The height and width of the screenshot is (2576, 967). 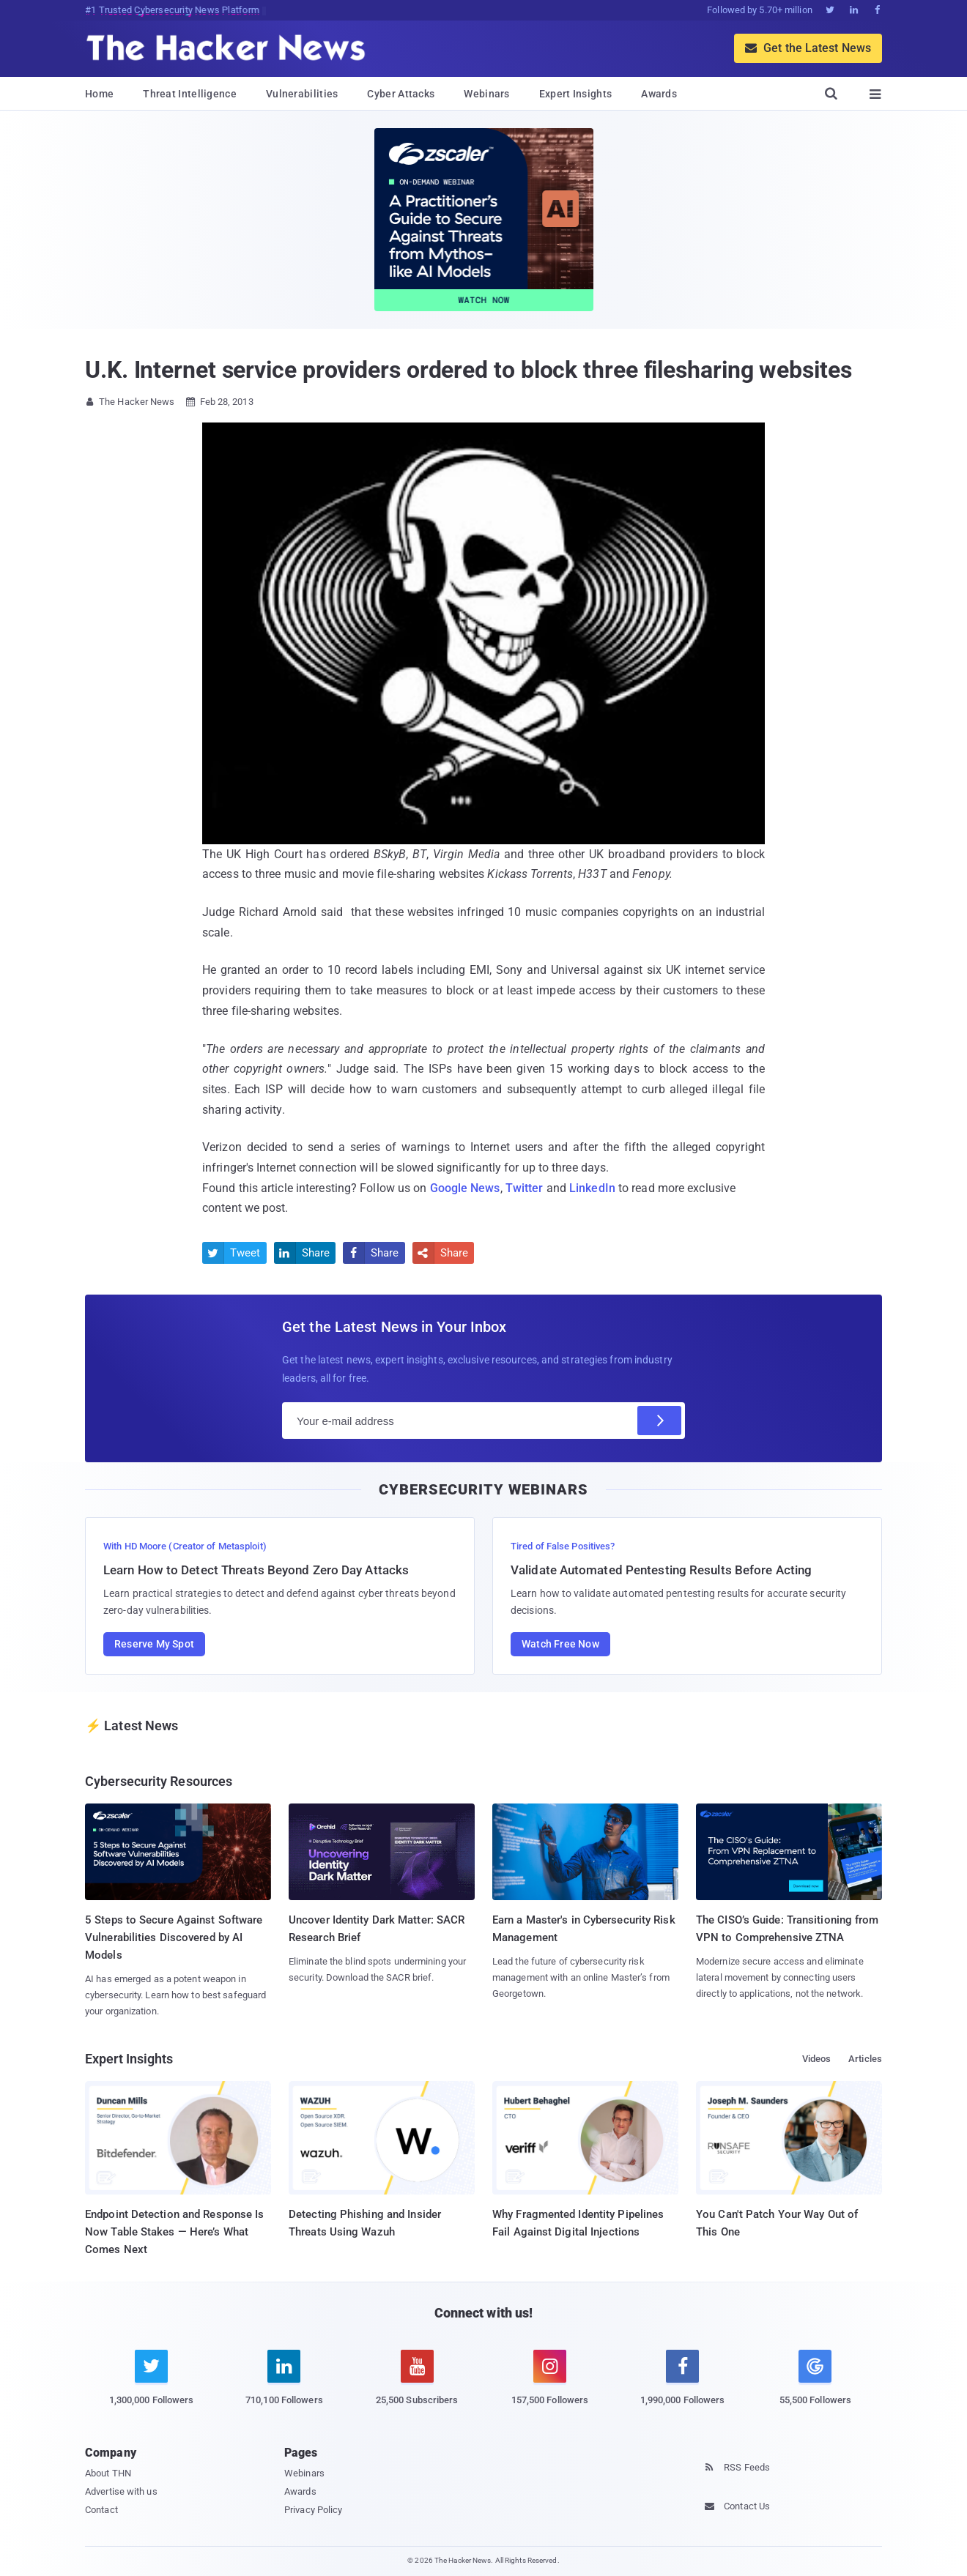 I want to click on Webinars, so click(x=486, y=94).